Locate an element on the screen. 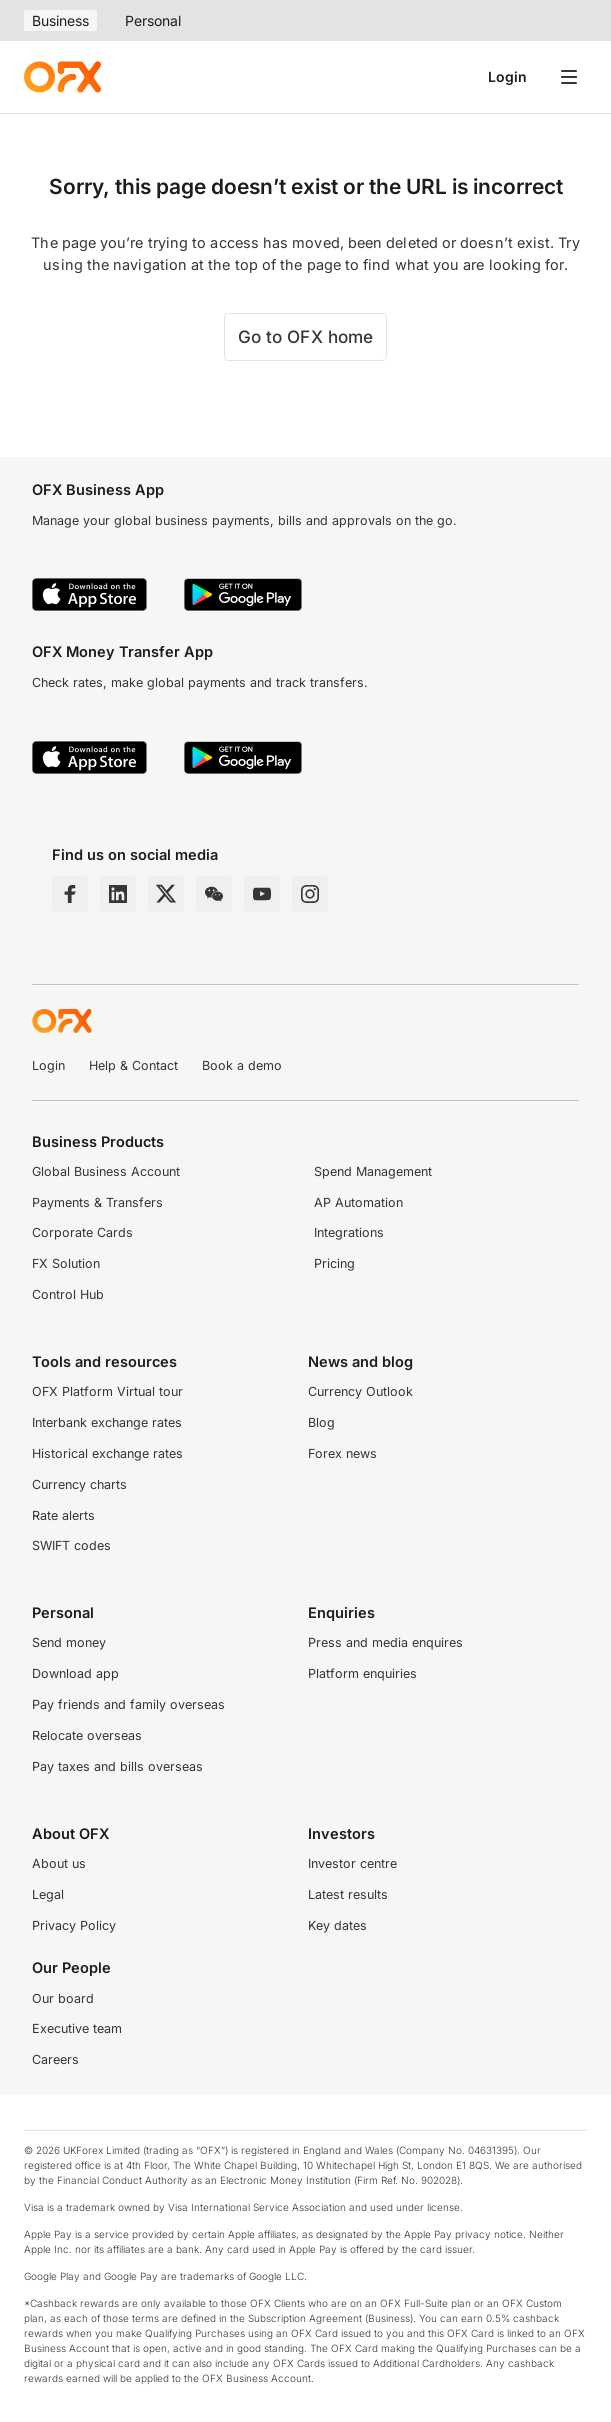 The width and height of the screenshot is (611, 2422). Press and media enquires is located at coordinates (385, 1642).